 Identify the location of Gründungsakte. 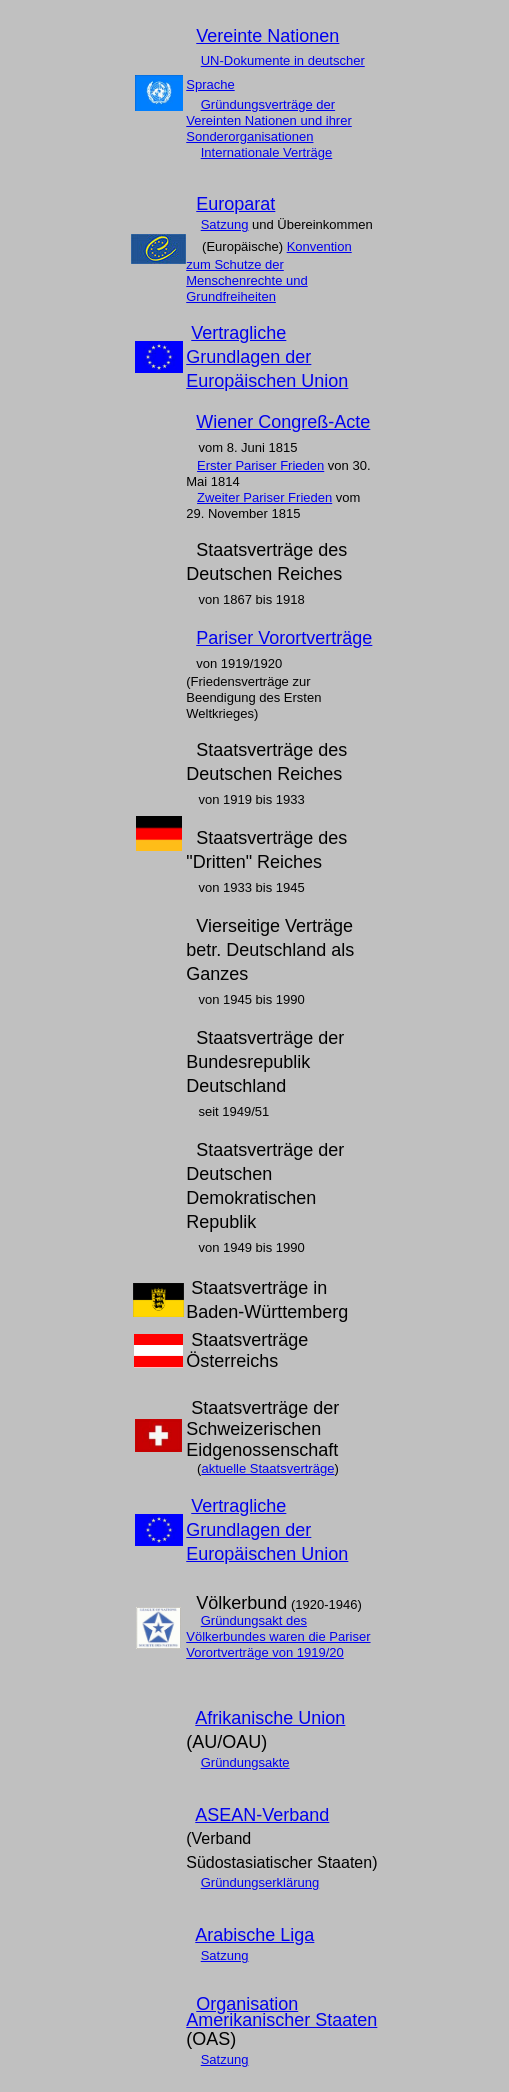
(245, 1762).